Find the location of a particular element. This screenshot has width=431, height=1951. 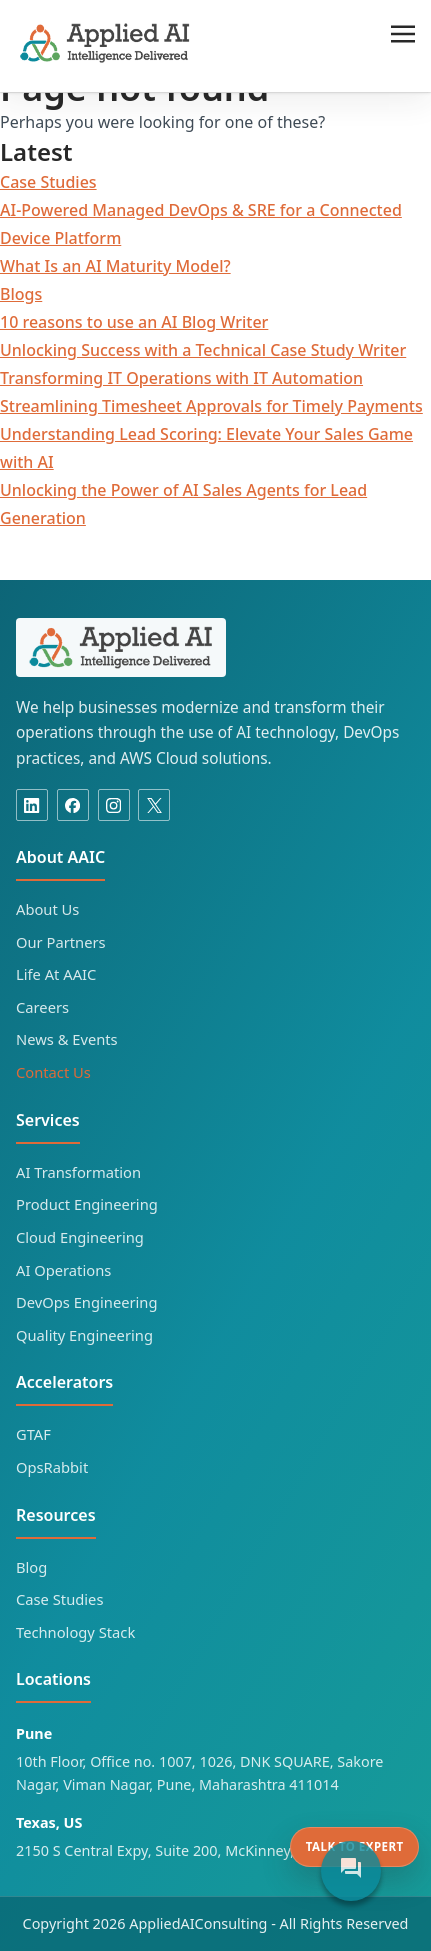

Case Studies is located at coordinates (48, 182).